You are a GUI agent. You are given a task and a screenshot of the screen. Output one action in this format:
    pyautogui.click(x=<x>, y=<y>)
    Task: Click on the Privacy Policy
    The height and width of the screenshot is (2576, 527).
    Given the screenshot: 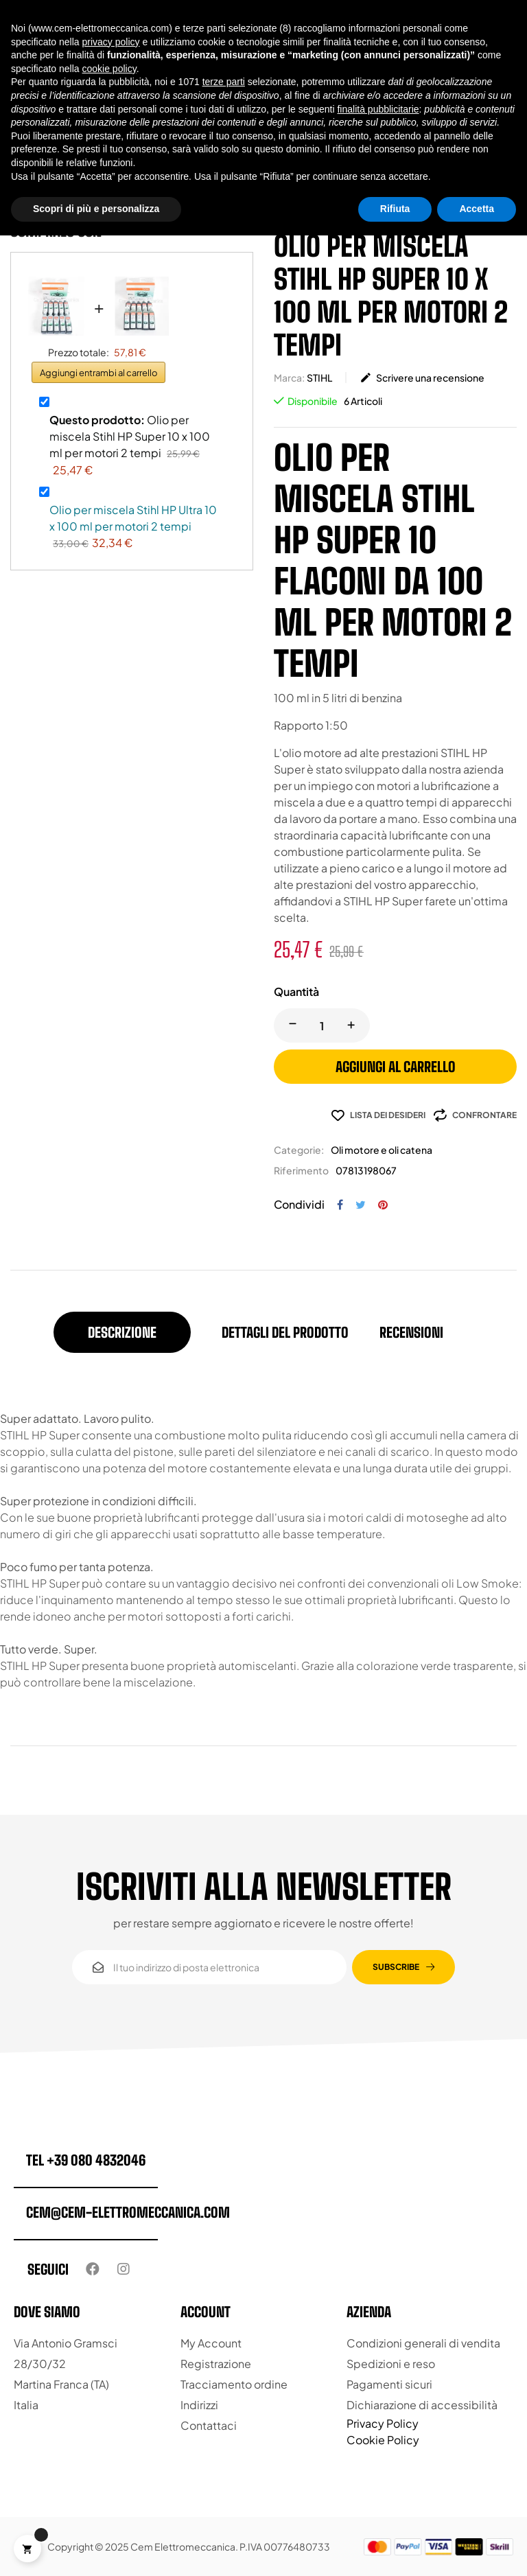 What is the action you would take?
    pyautogui.click(x=383, y=2423)
    